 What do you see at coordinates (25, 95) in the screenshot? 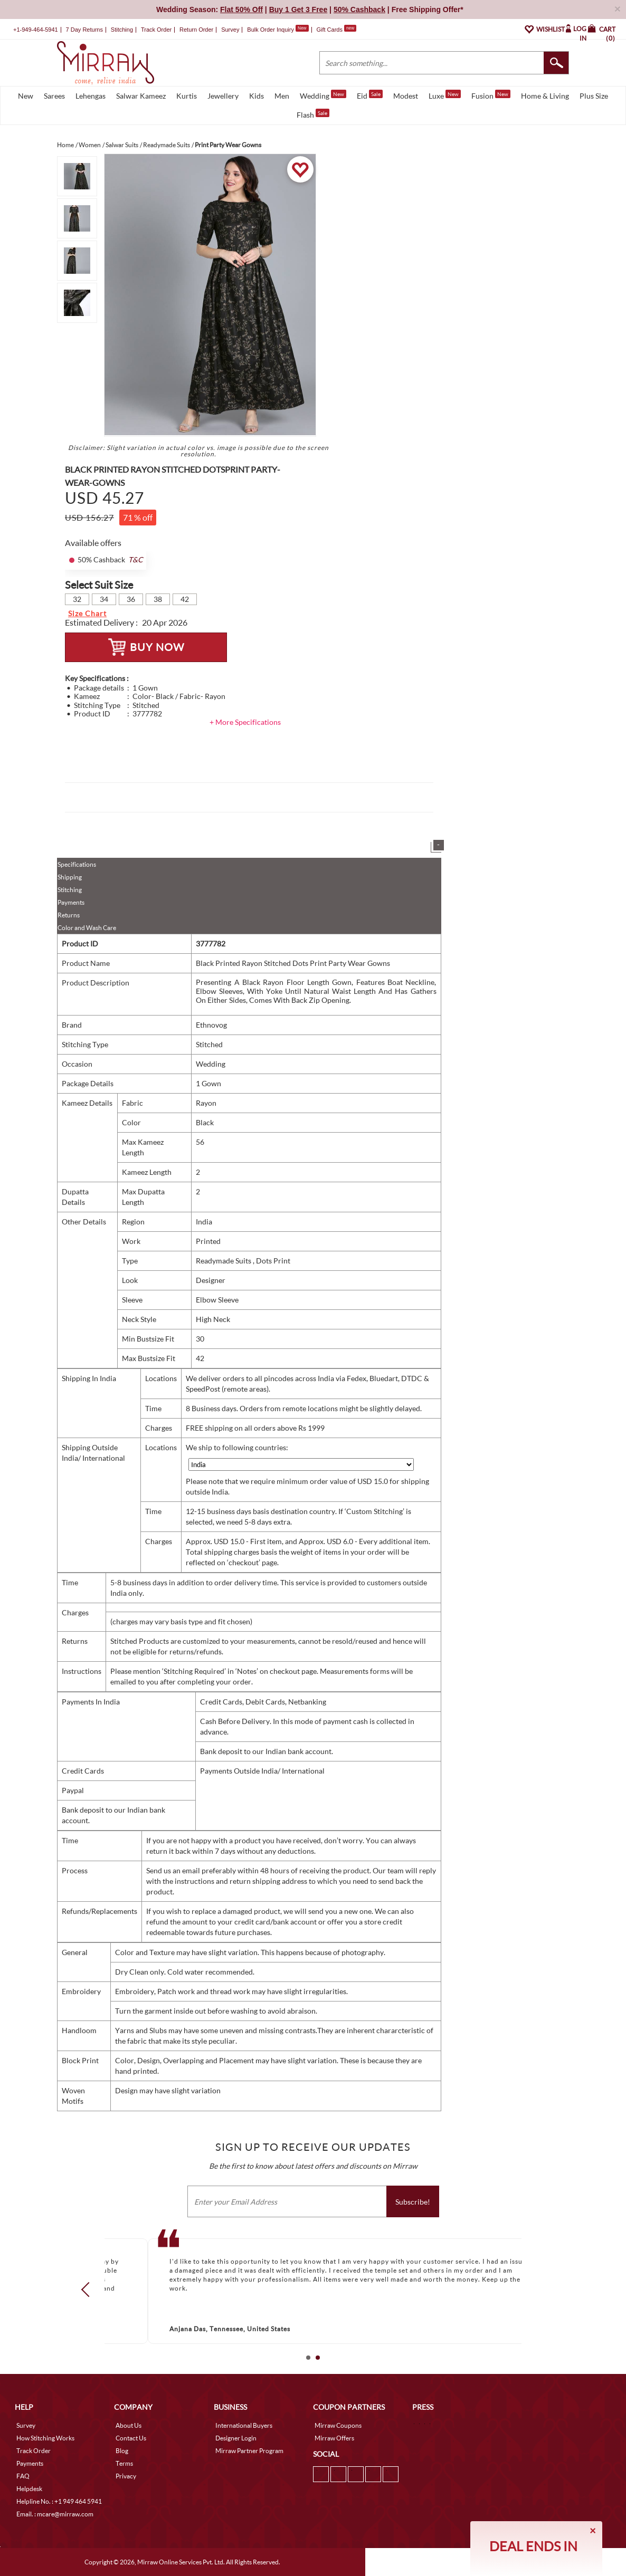
I see `New` at bounding box center [25, 95].